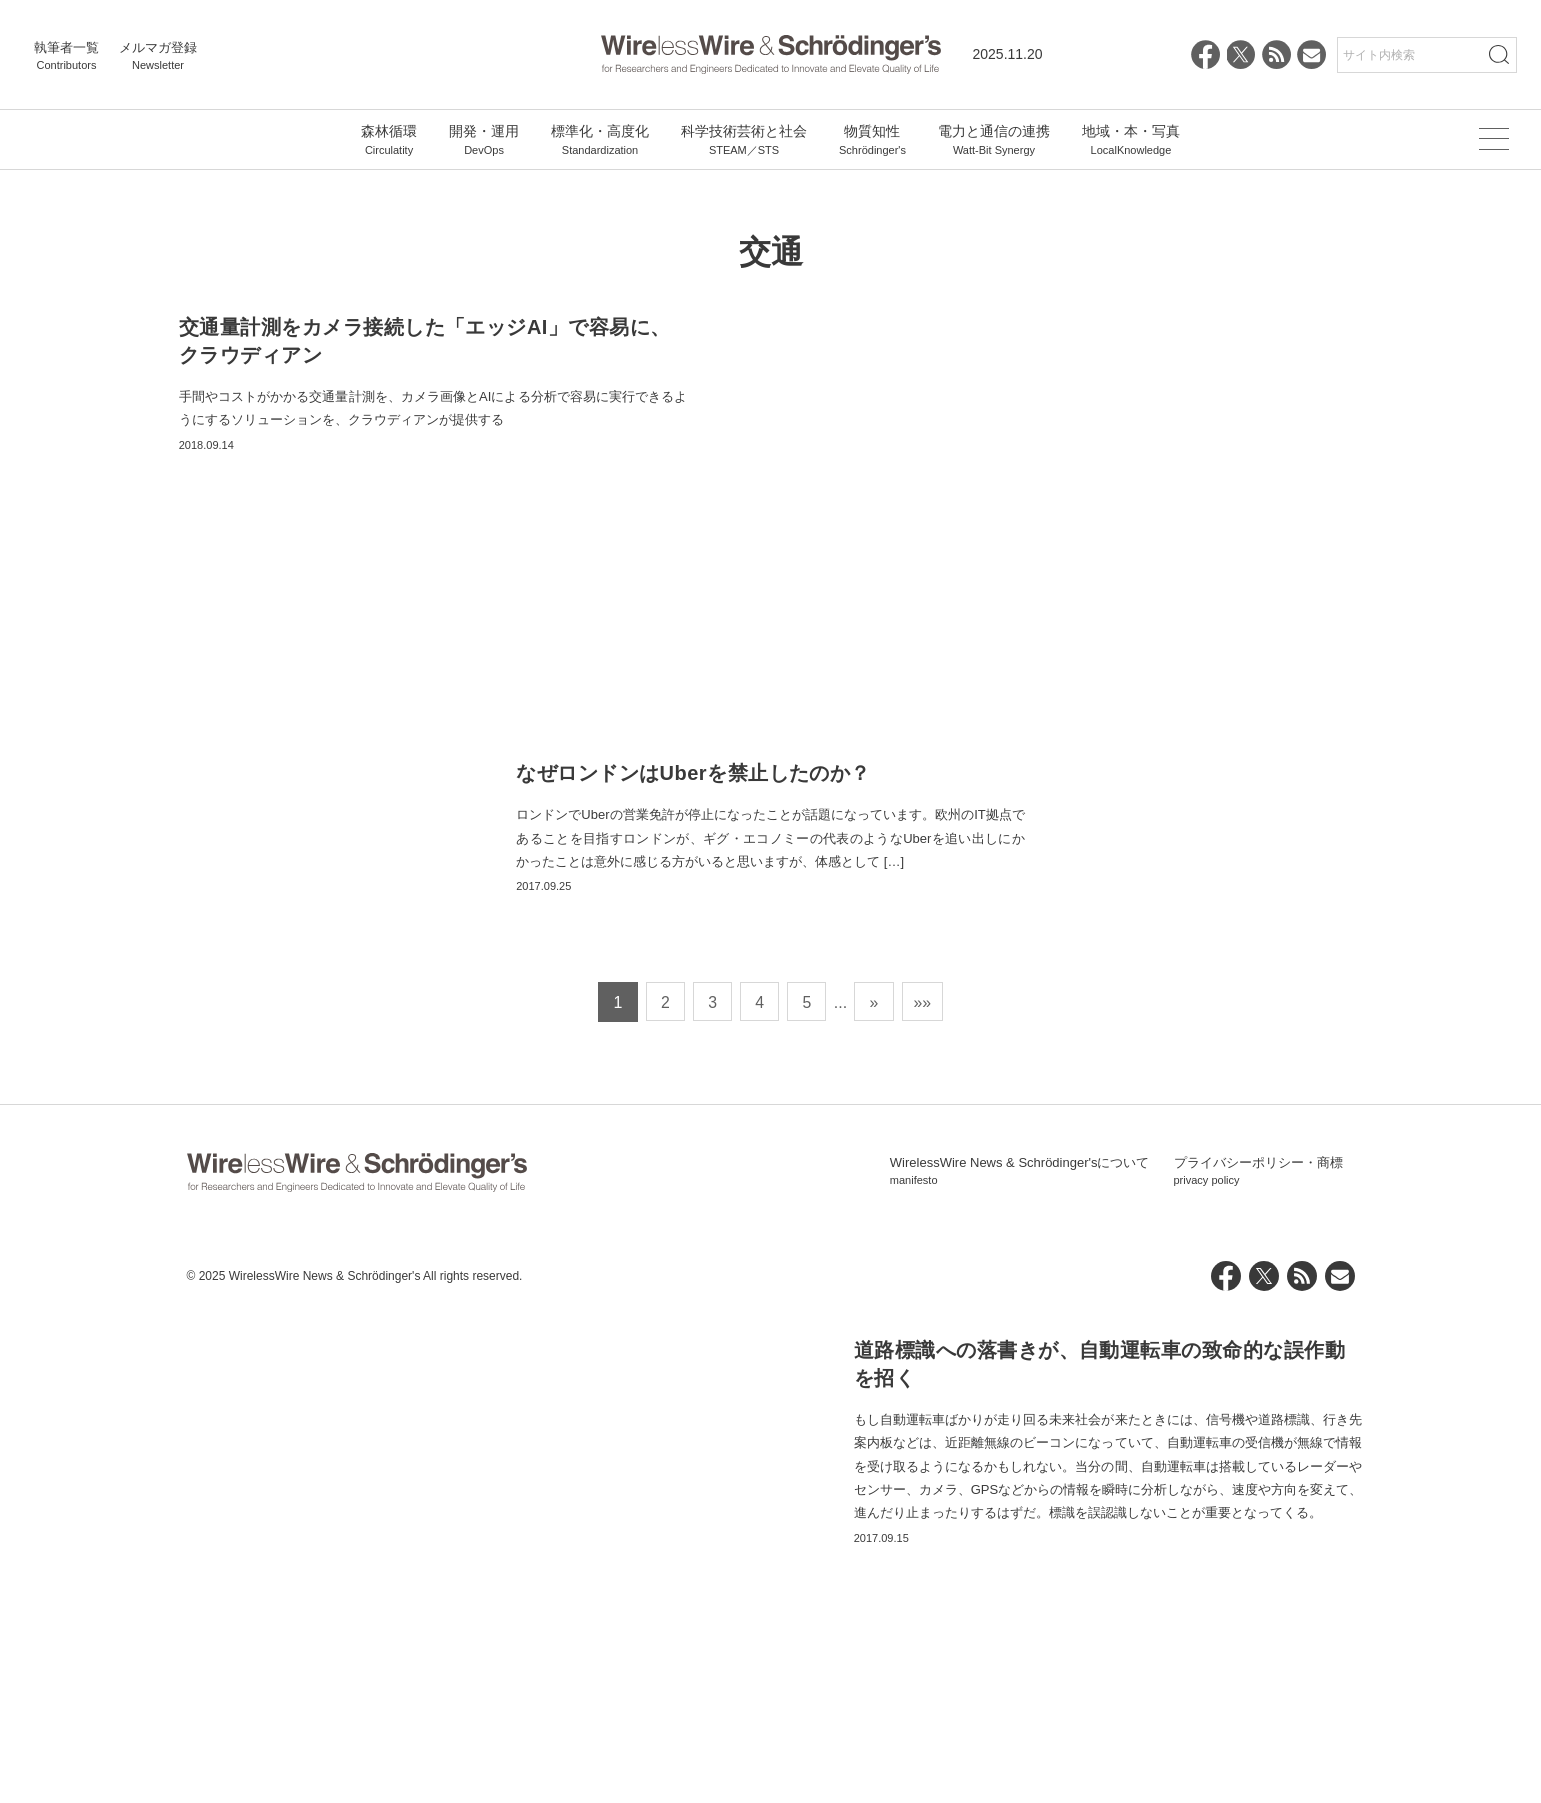 The image size is (1541, 1803). Describe the element at coordinates (1020, 1660) in the screenshot. I see `WirelessWire News & Schrödinger'sについて` at that location.